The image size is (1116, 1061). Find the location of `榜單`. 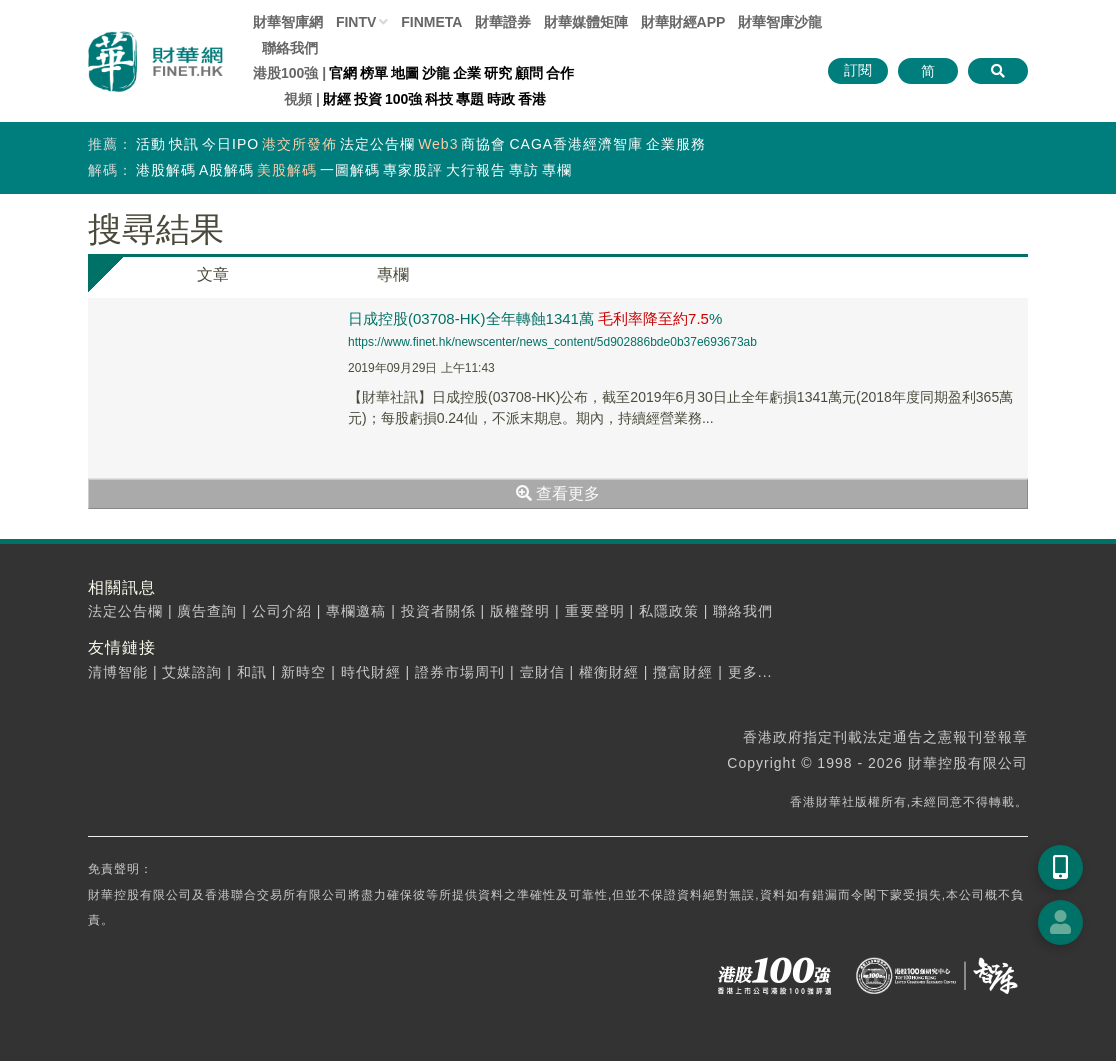

榜單 is located at coordinates (374, 73).